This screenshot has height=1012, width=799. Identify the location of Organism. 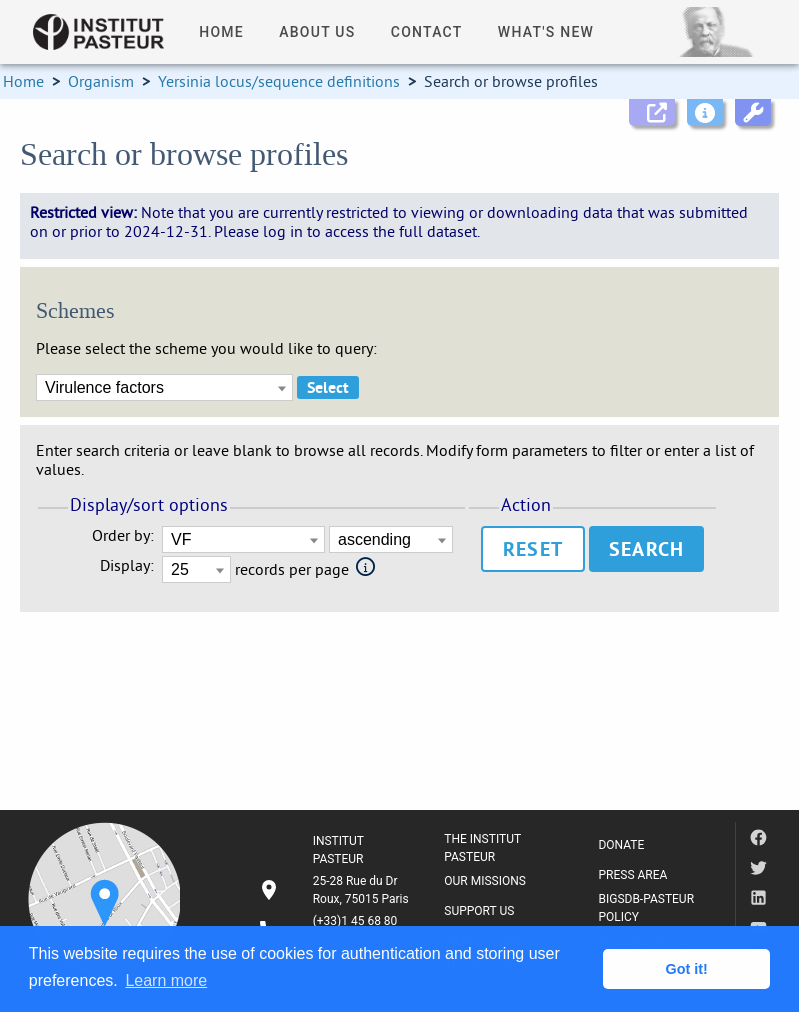
(101, 81).